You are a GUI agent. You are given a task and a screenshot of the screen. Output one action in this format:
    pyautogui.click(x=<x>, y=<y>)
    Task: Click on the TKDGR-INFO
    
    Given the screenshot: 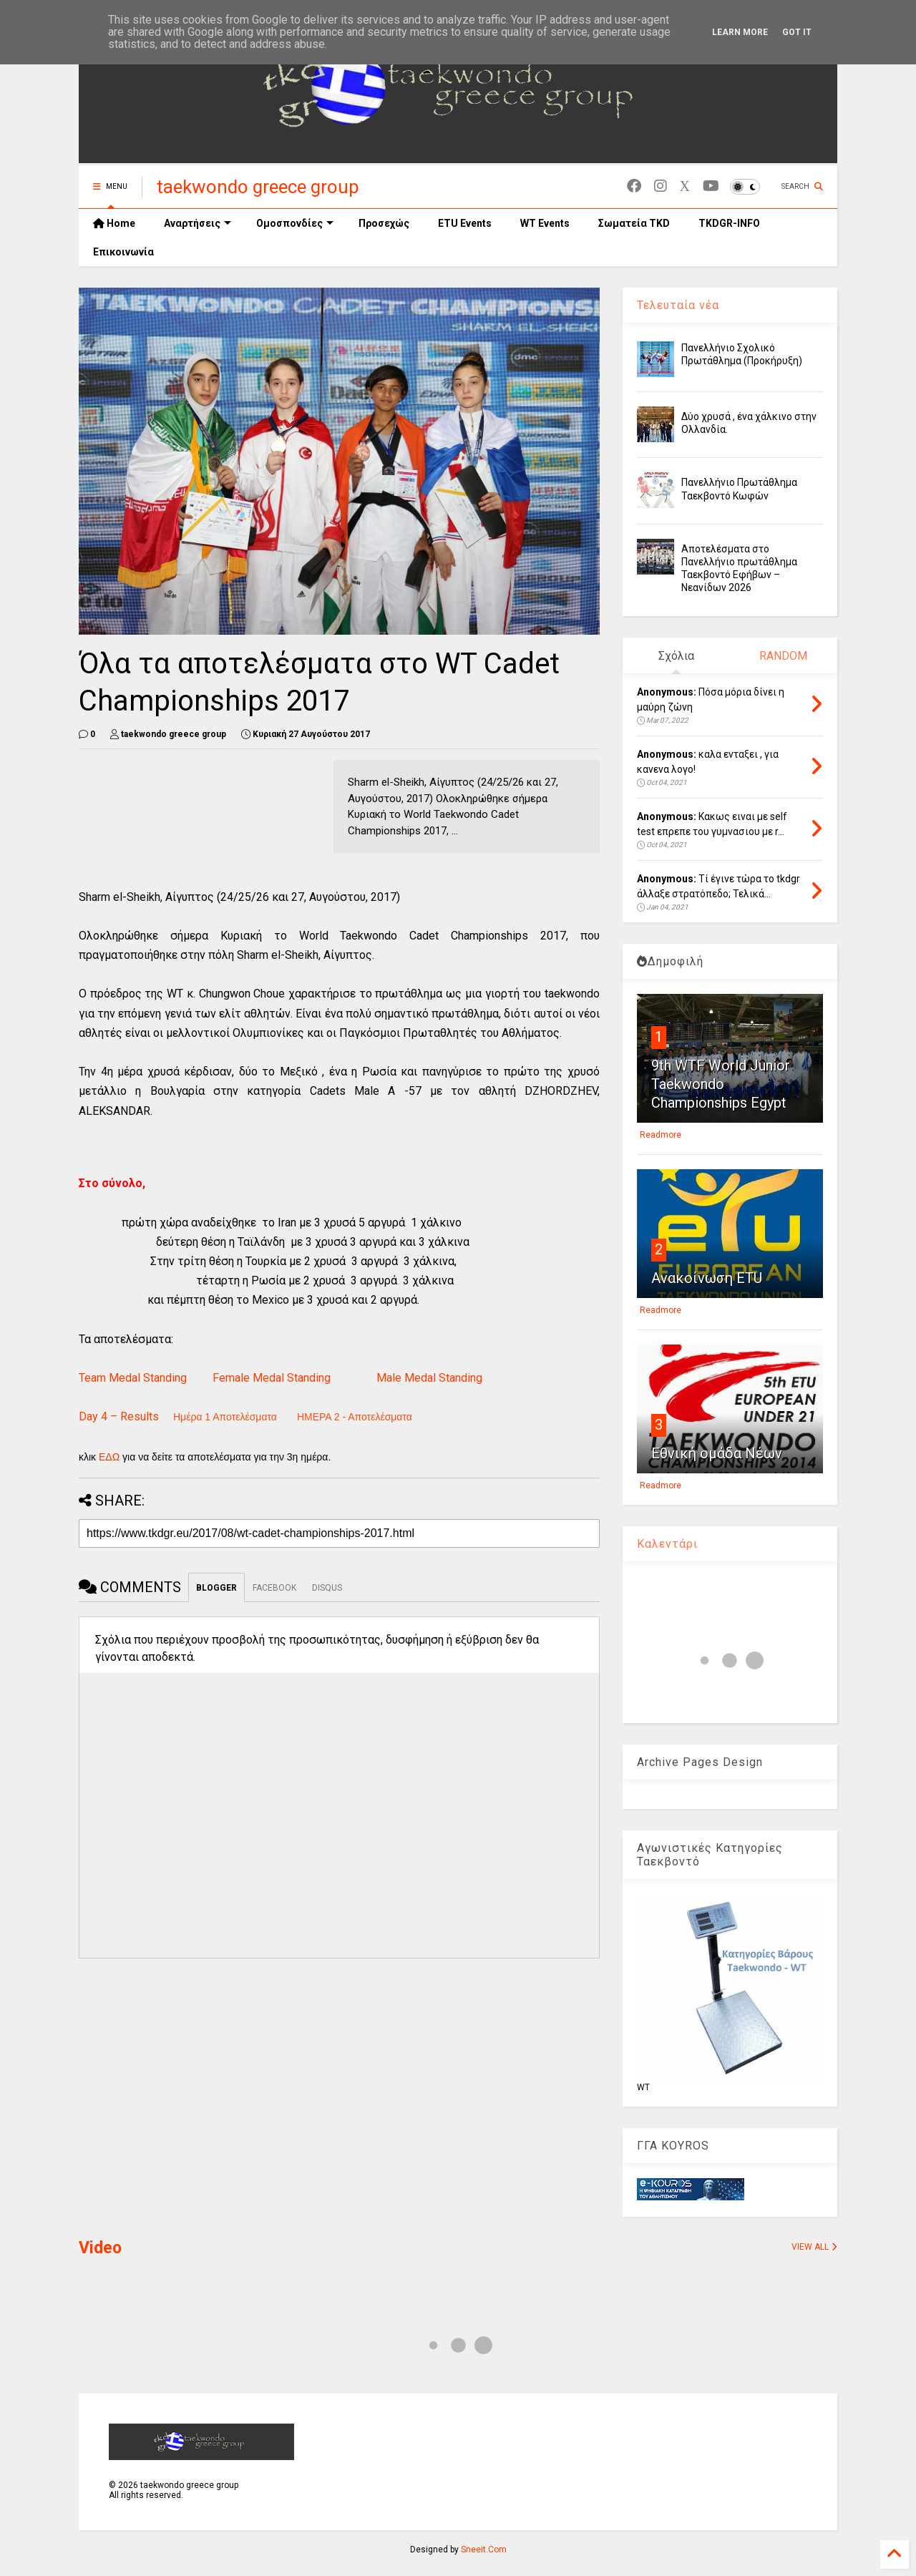 What is the action you would take?
    pyautogui.click(x=729, y=223)
    